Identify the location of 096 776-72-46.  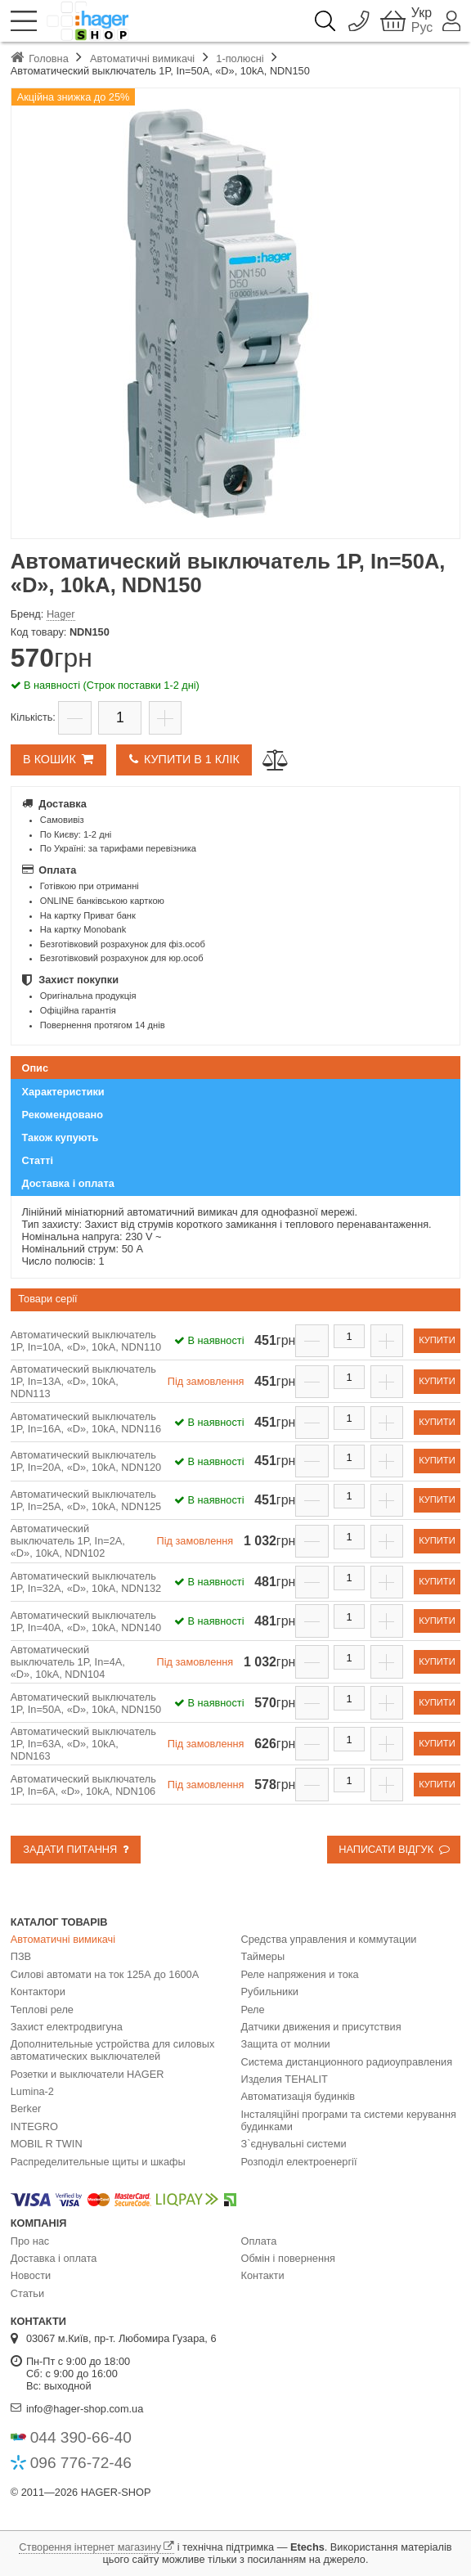
(81, 2462).